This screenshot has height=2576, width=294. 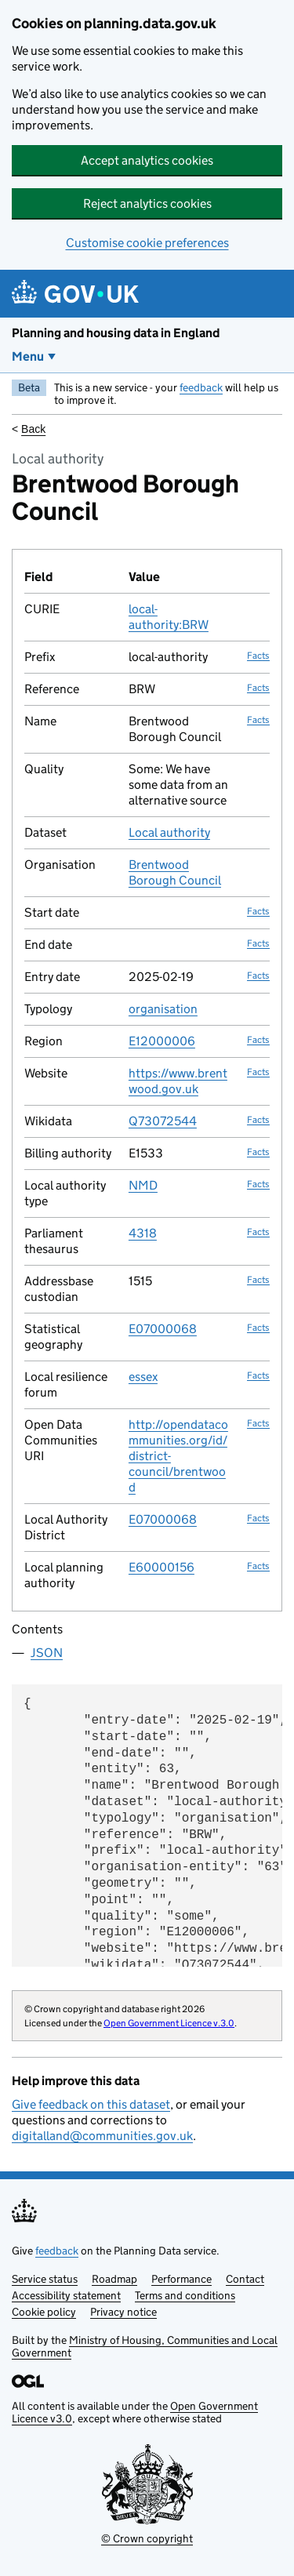 I want to click on Accessibility statement, so click(x=66, y=2295).